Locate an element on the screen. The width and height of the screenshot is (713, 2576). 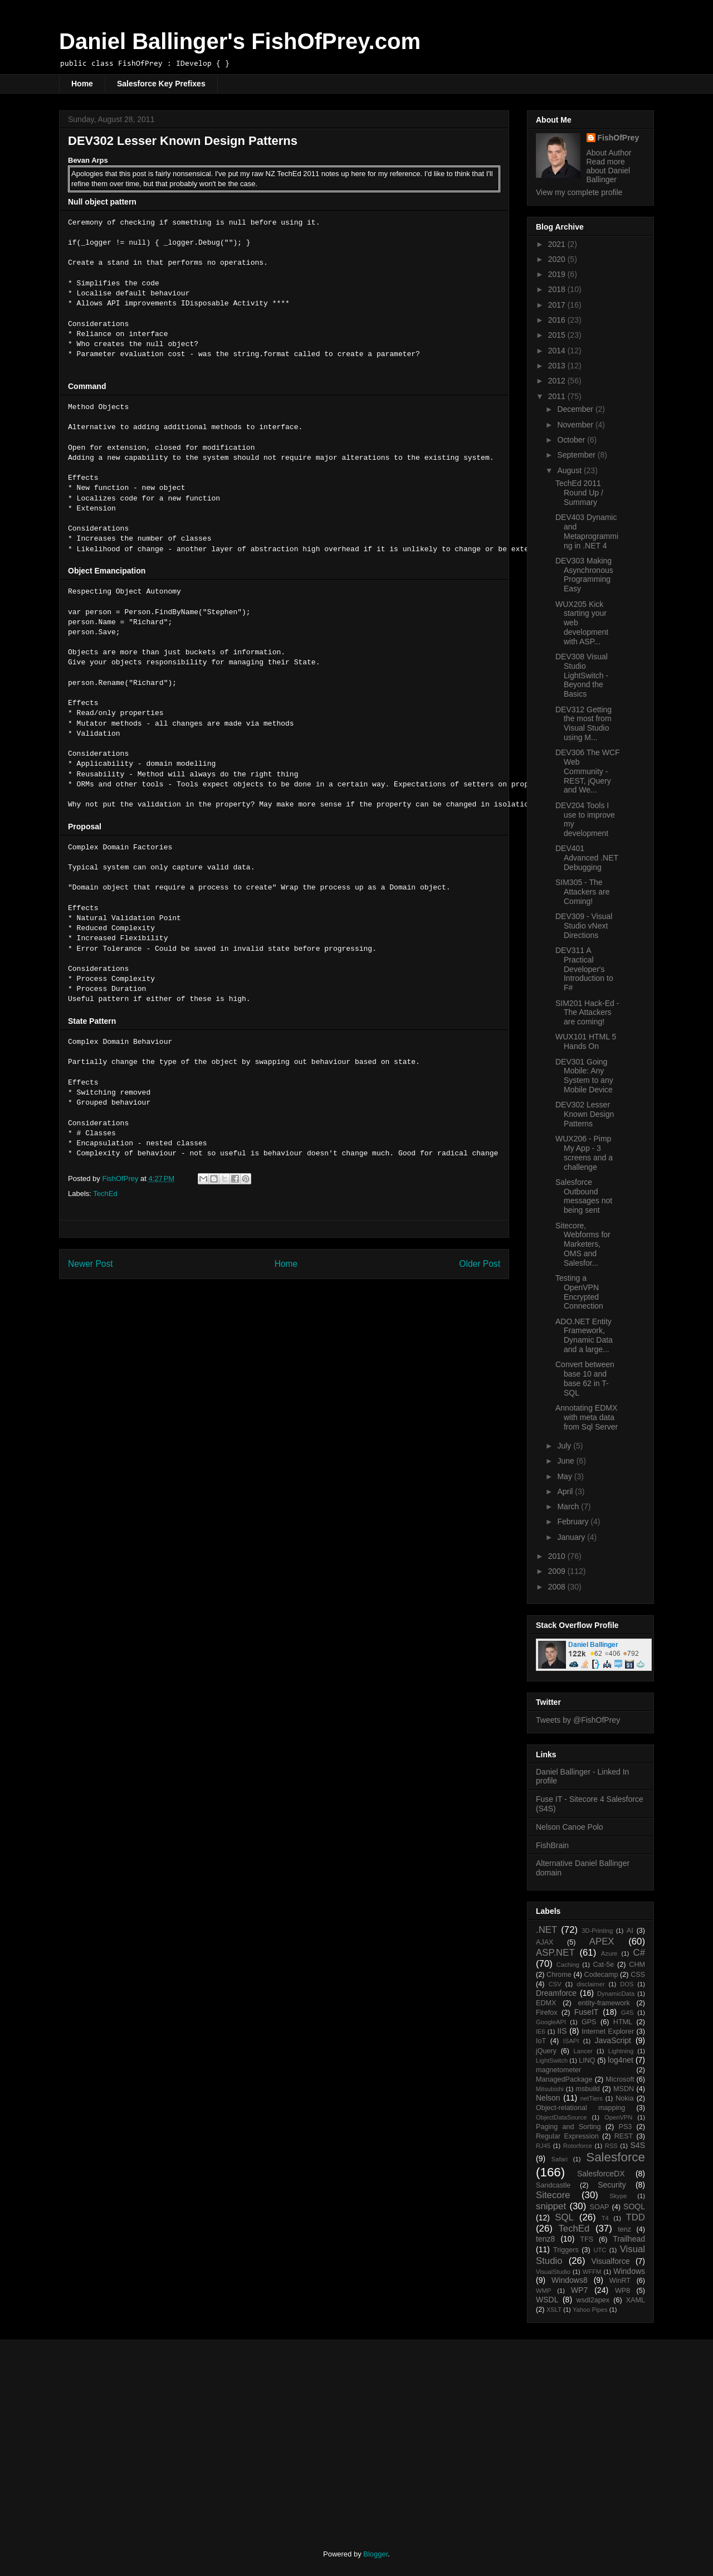
msbuild is located at coordinates (587, 2089).